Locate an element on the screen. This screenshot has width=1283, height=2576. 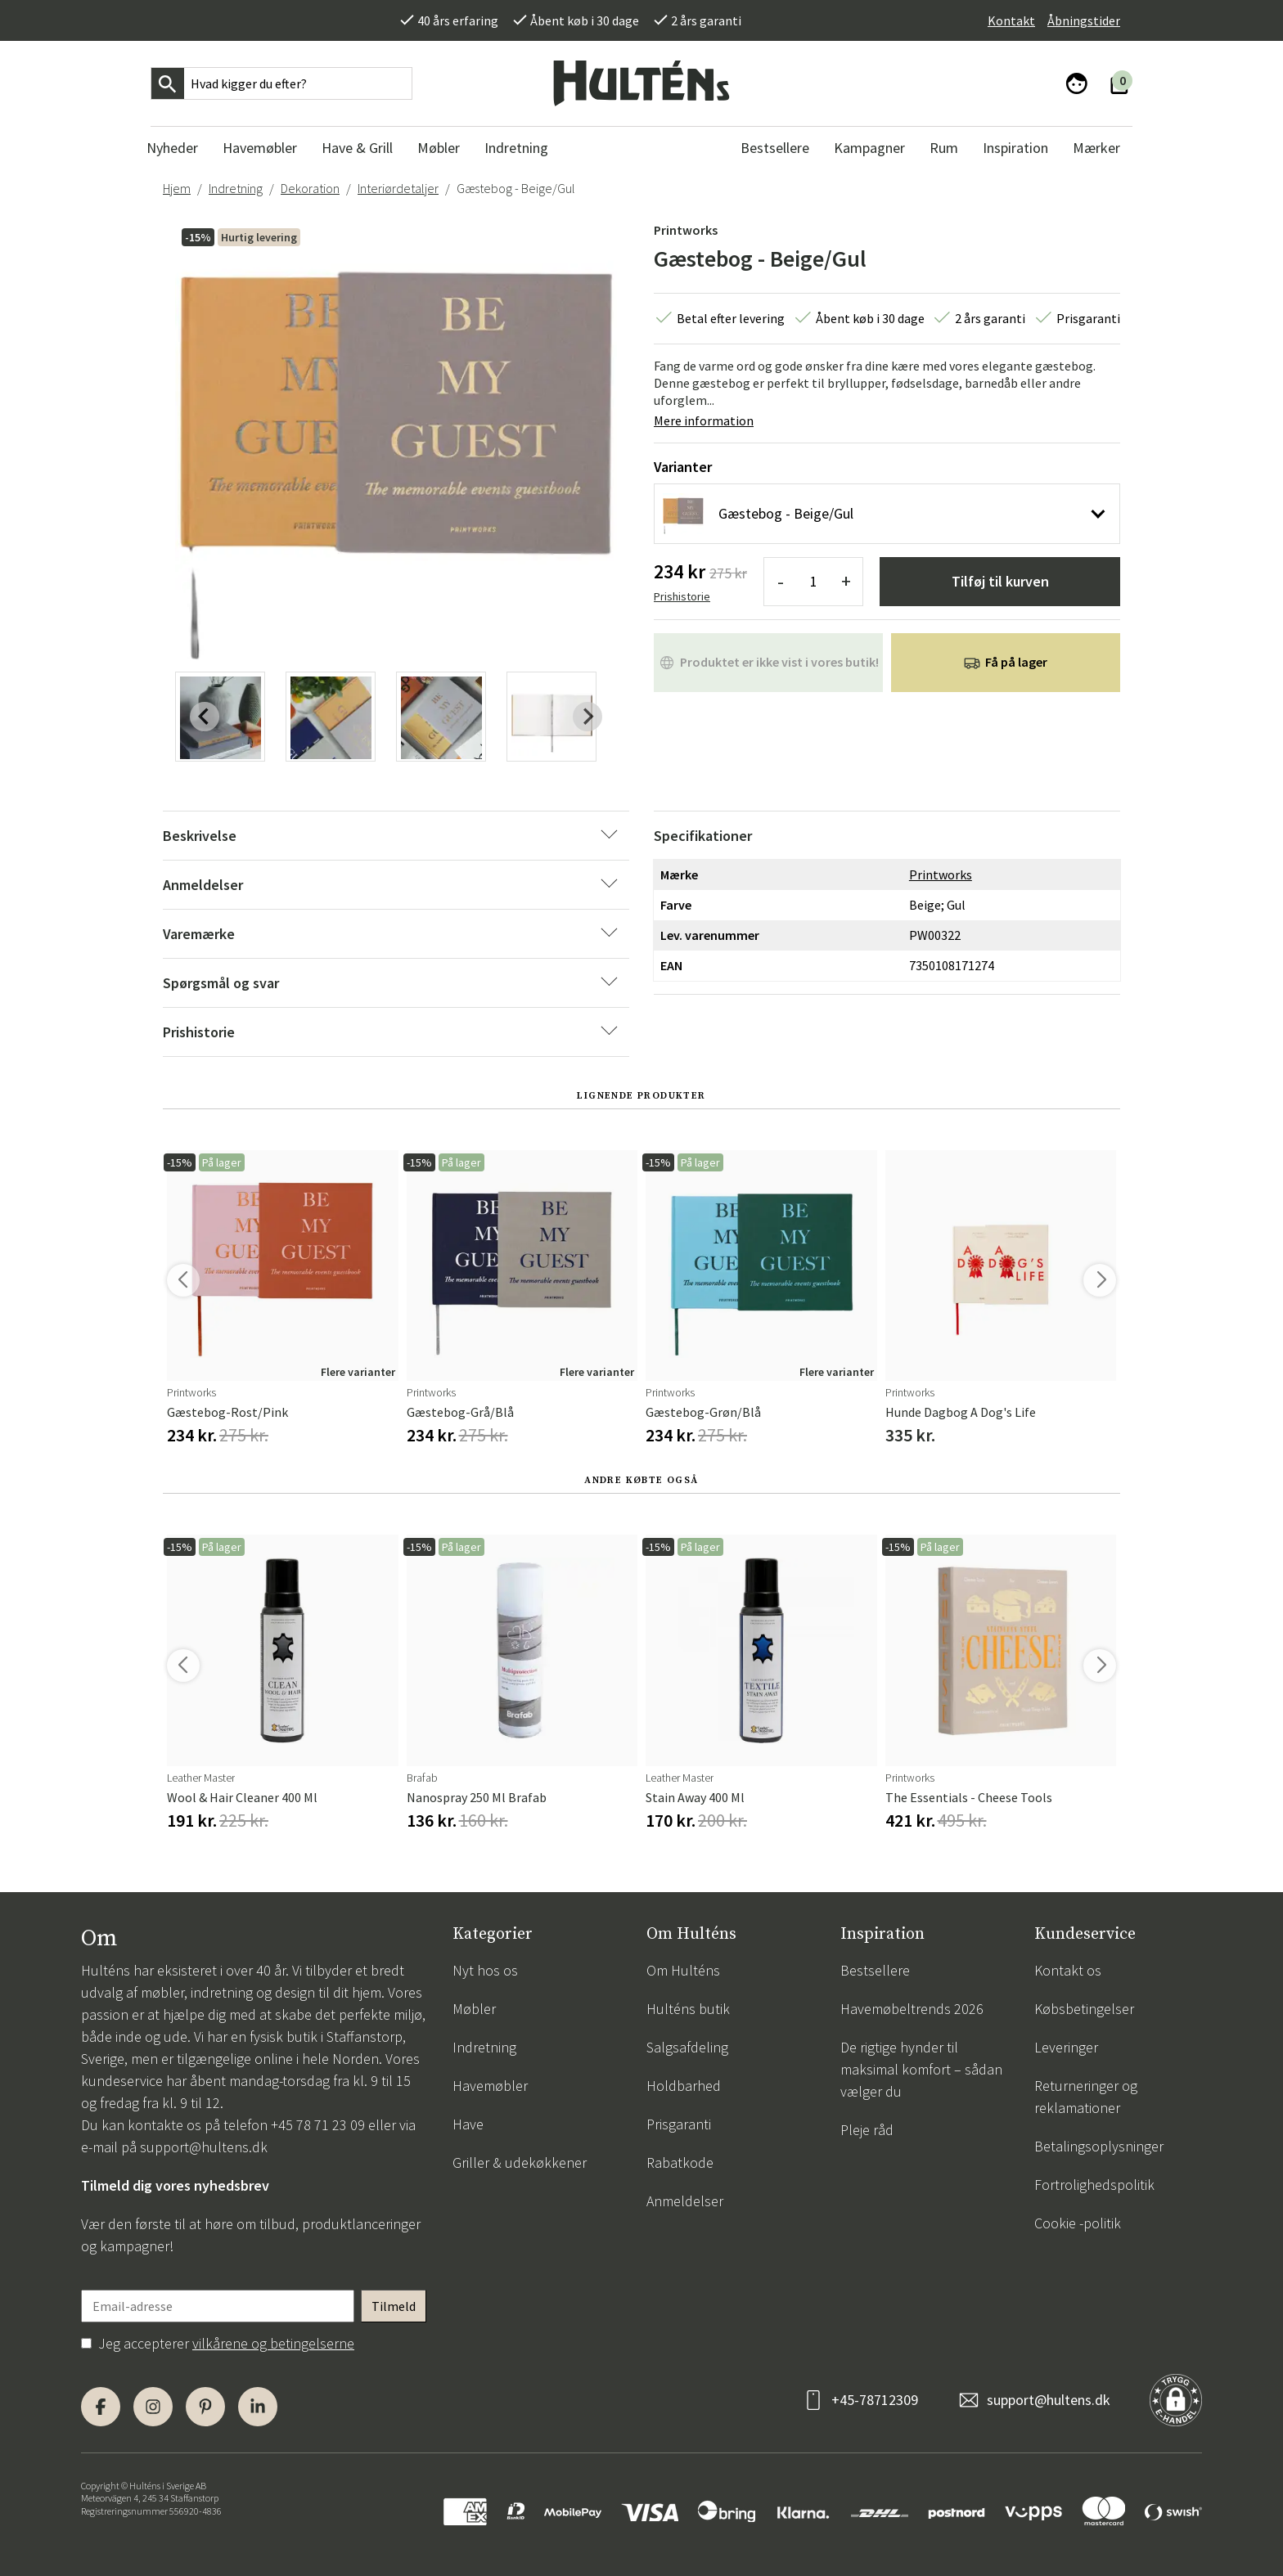
Griller & udekøkkener is located at coordinates (519, 2162).